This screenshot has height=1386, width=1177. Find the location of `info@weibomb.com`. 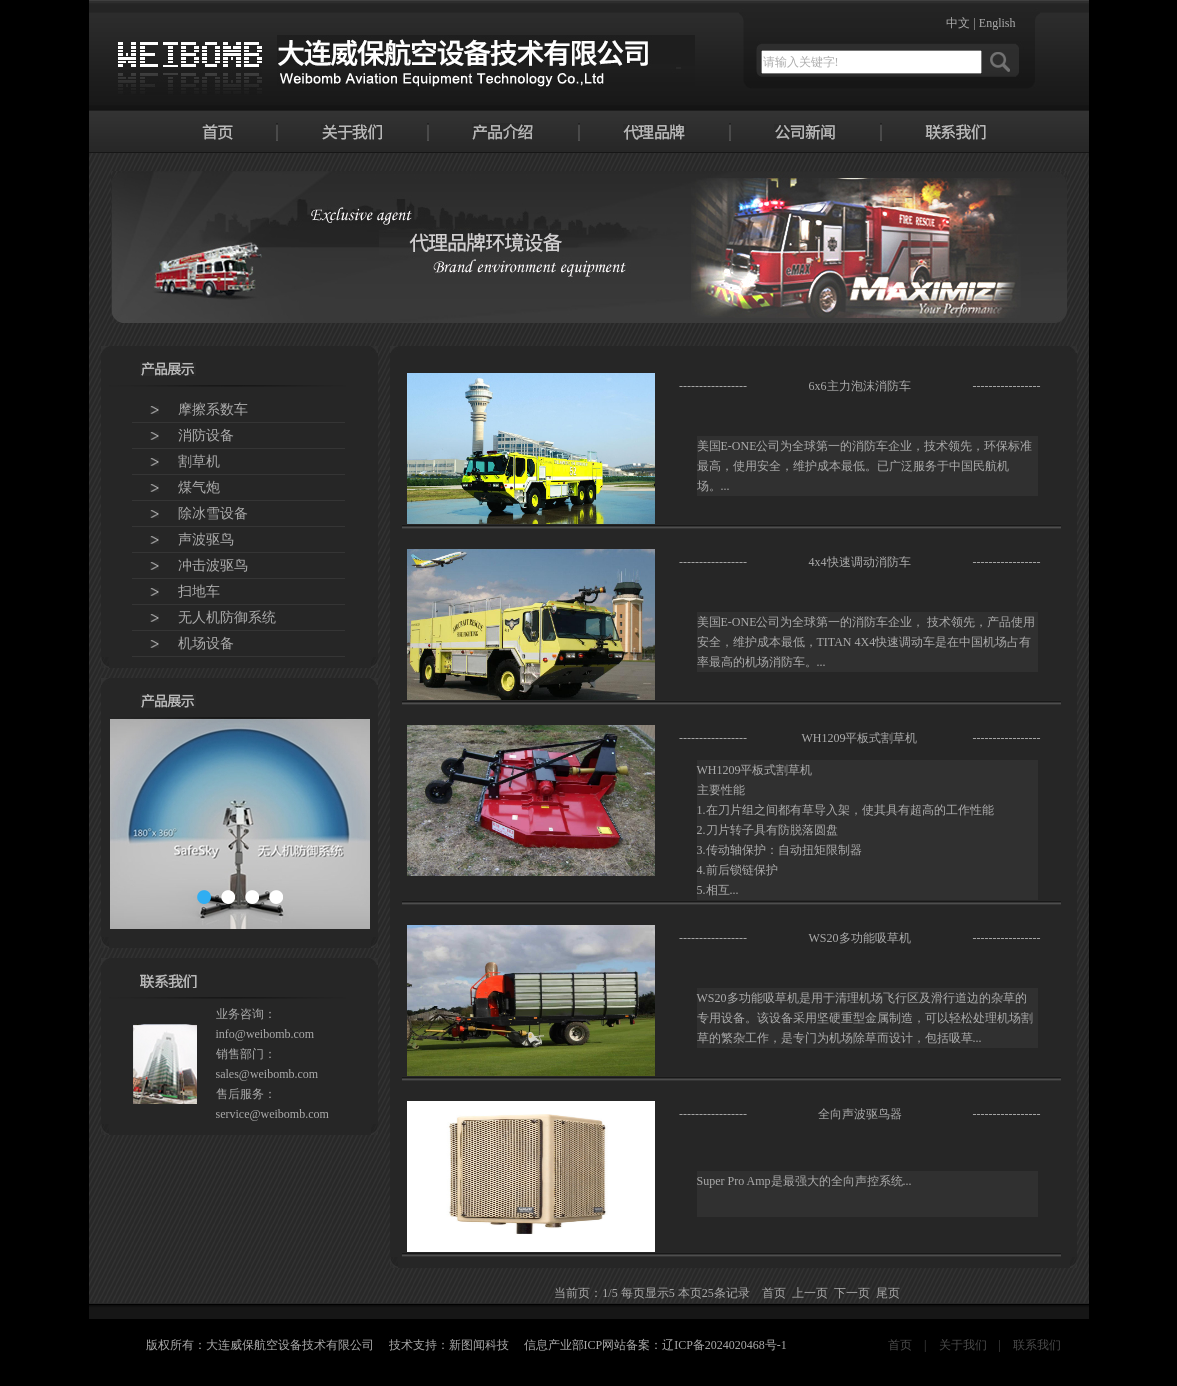

info@weibomb.com is located at coordinates (265, 1034).